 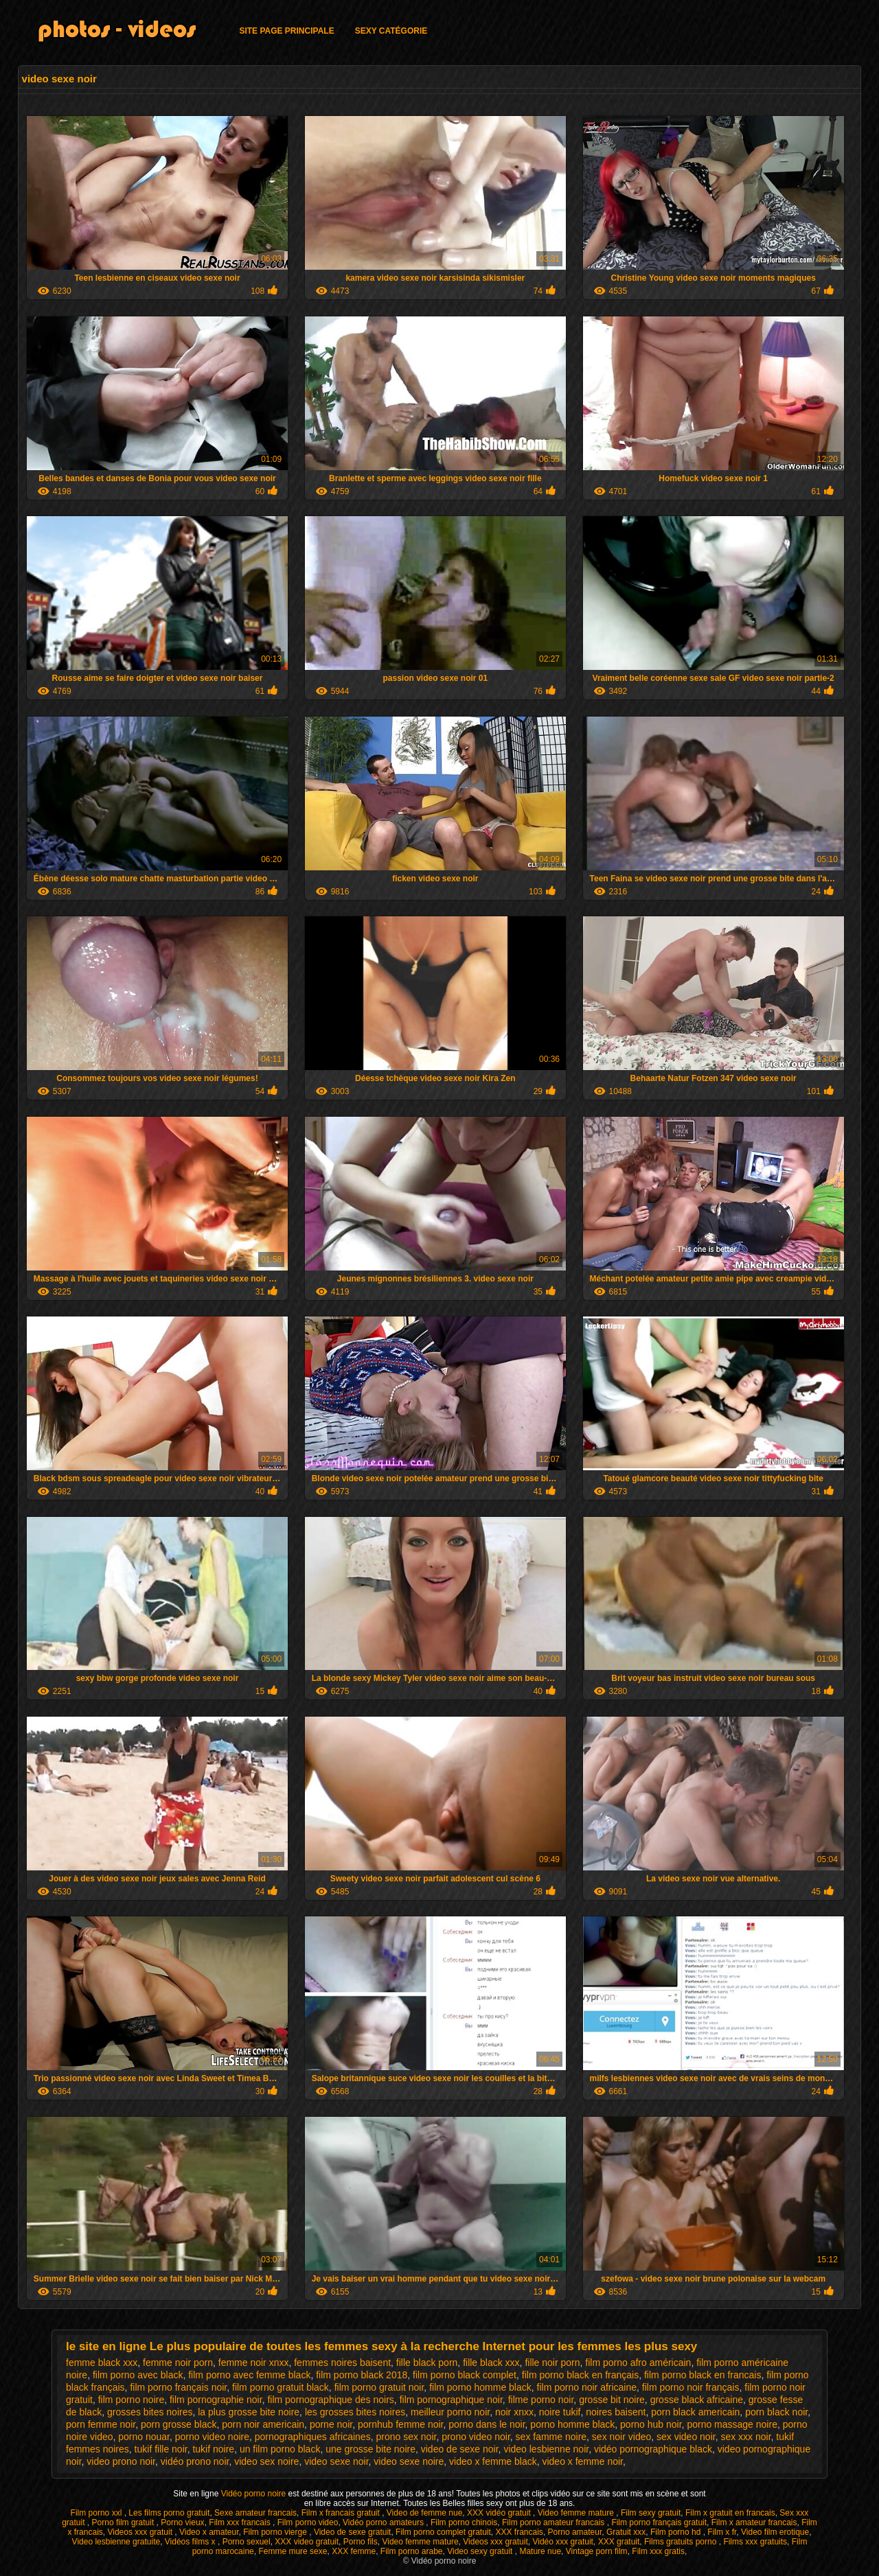 What do you see at coordinates (541, 2399) in the screenshot?
I see `filme porno noir` at bounding box center [541, 2399].